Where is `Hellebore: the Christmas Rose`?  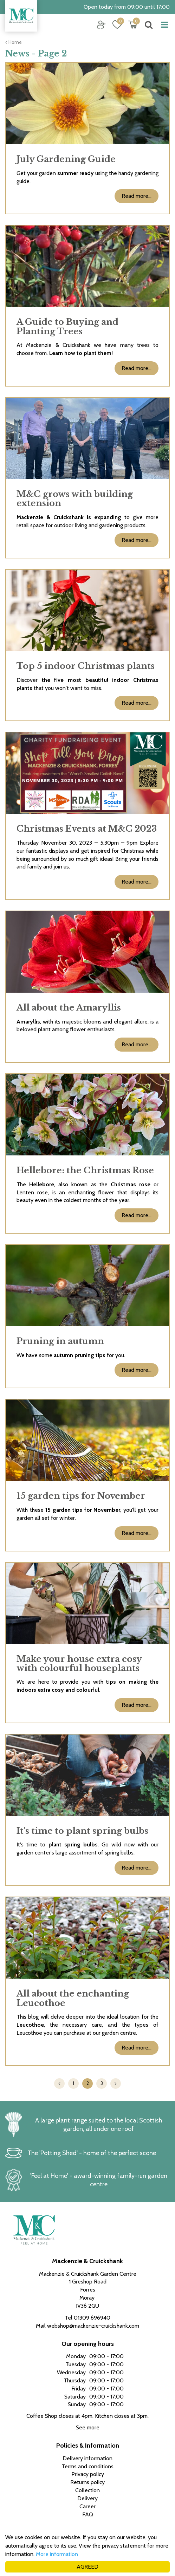 Hellebore: the Christmas Rose is located at coordinates (85, 1170).